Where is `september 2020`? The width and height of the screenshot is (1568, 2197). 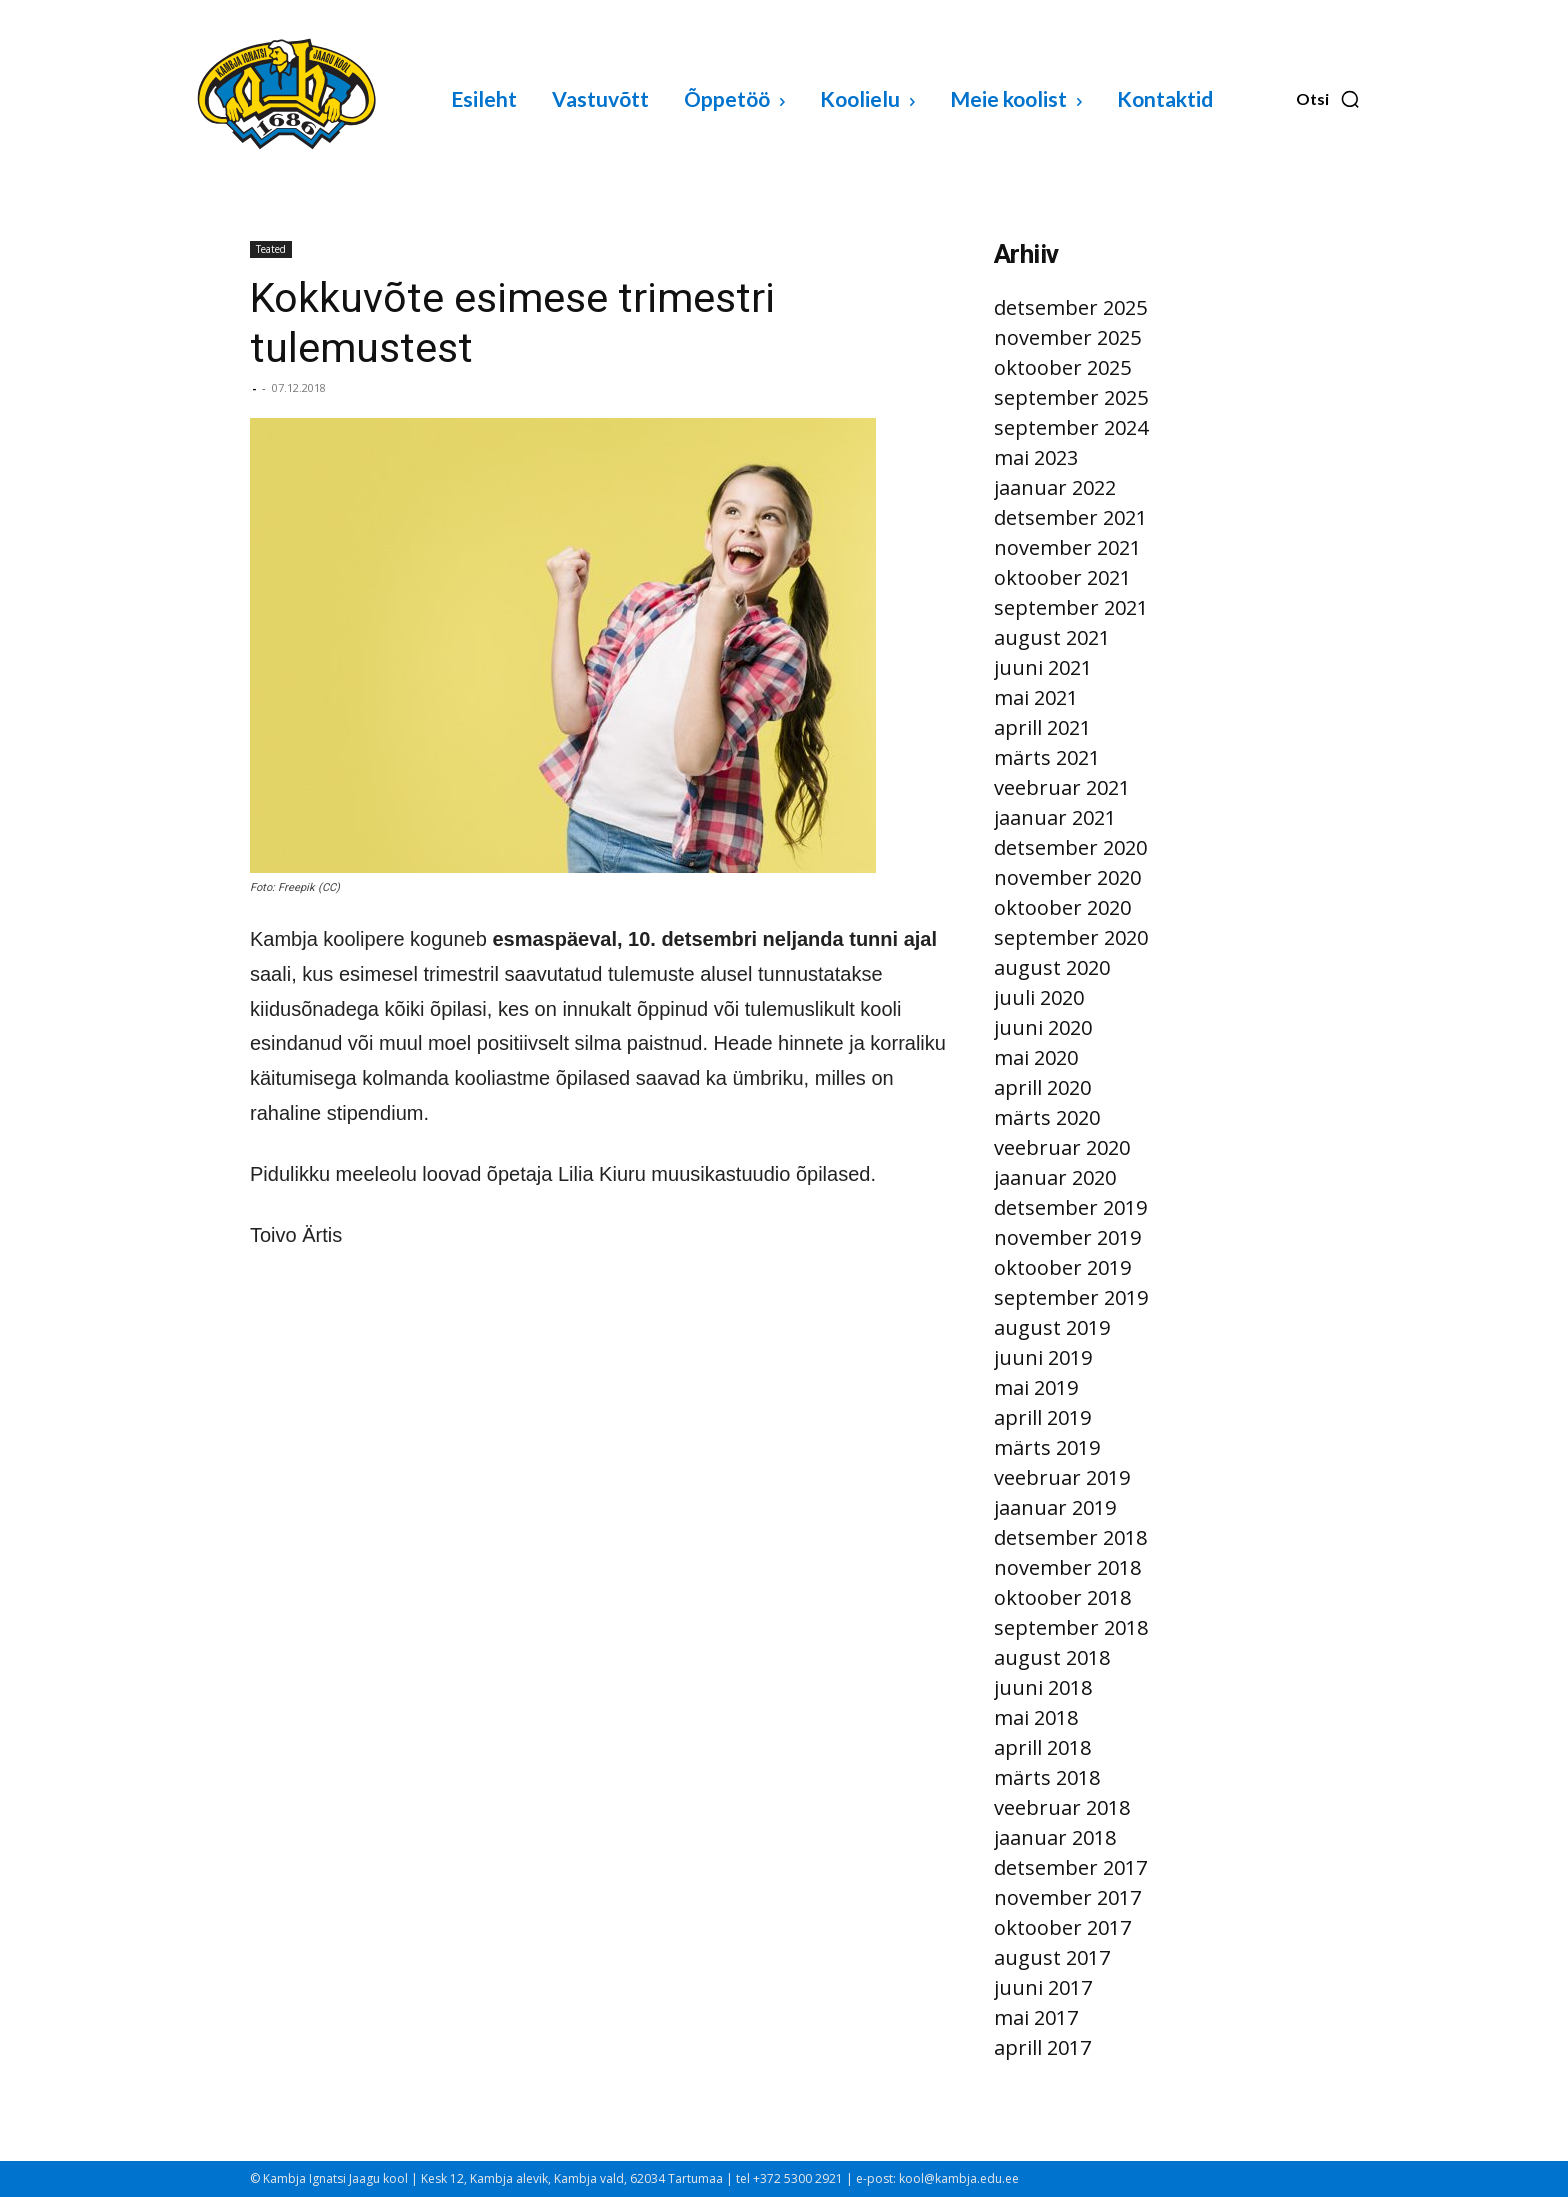 september 2020 is located at coordinates (1071, 937).